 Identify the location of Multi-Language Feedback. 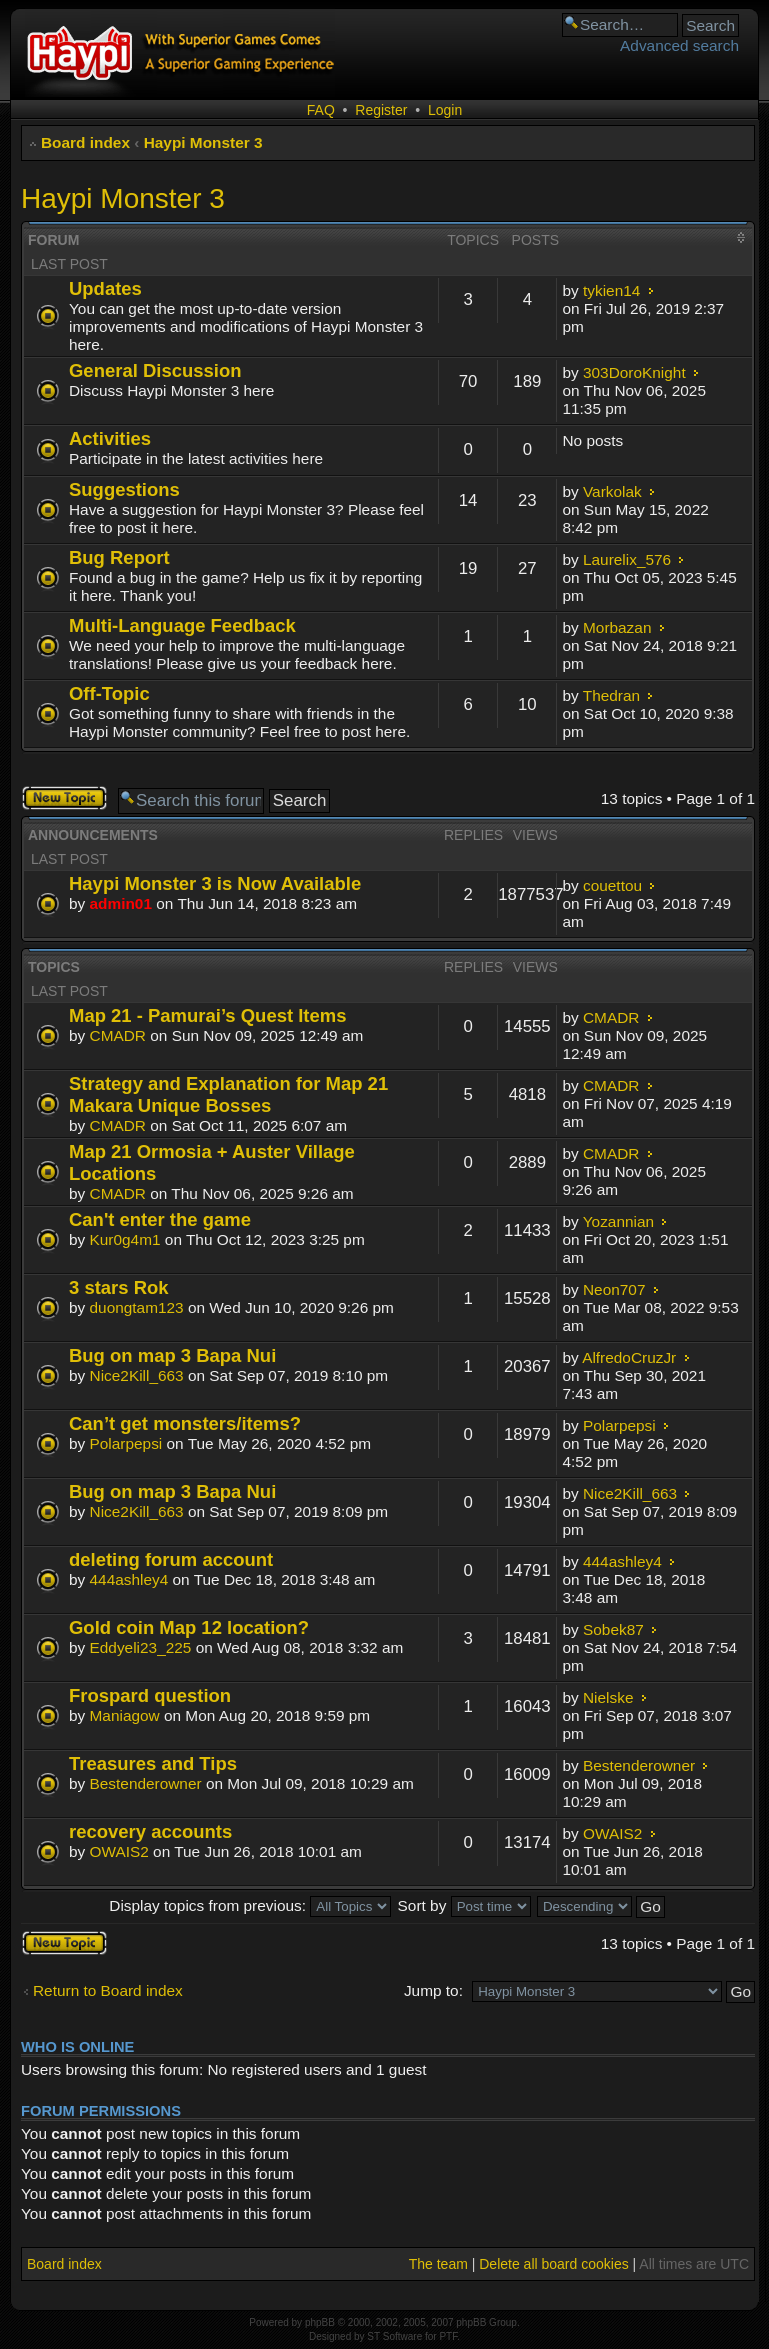
(182, 625).